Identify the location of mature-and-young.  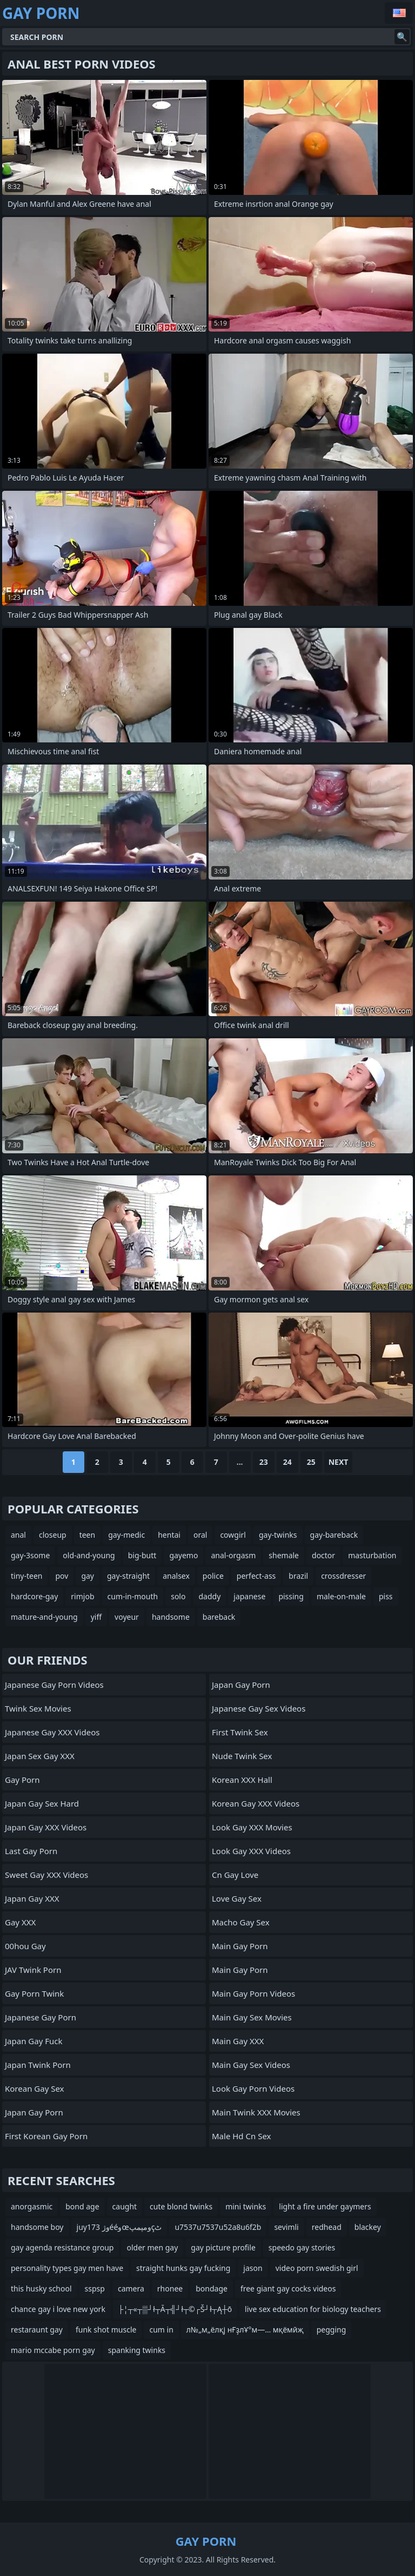
(44, 1617).